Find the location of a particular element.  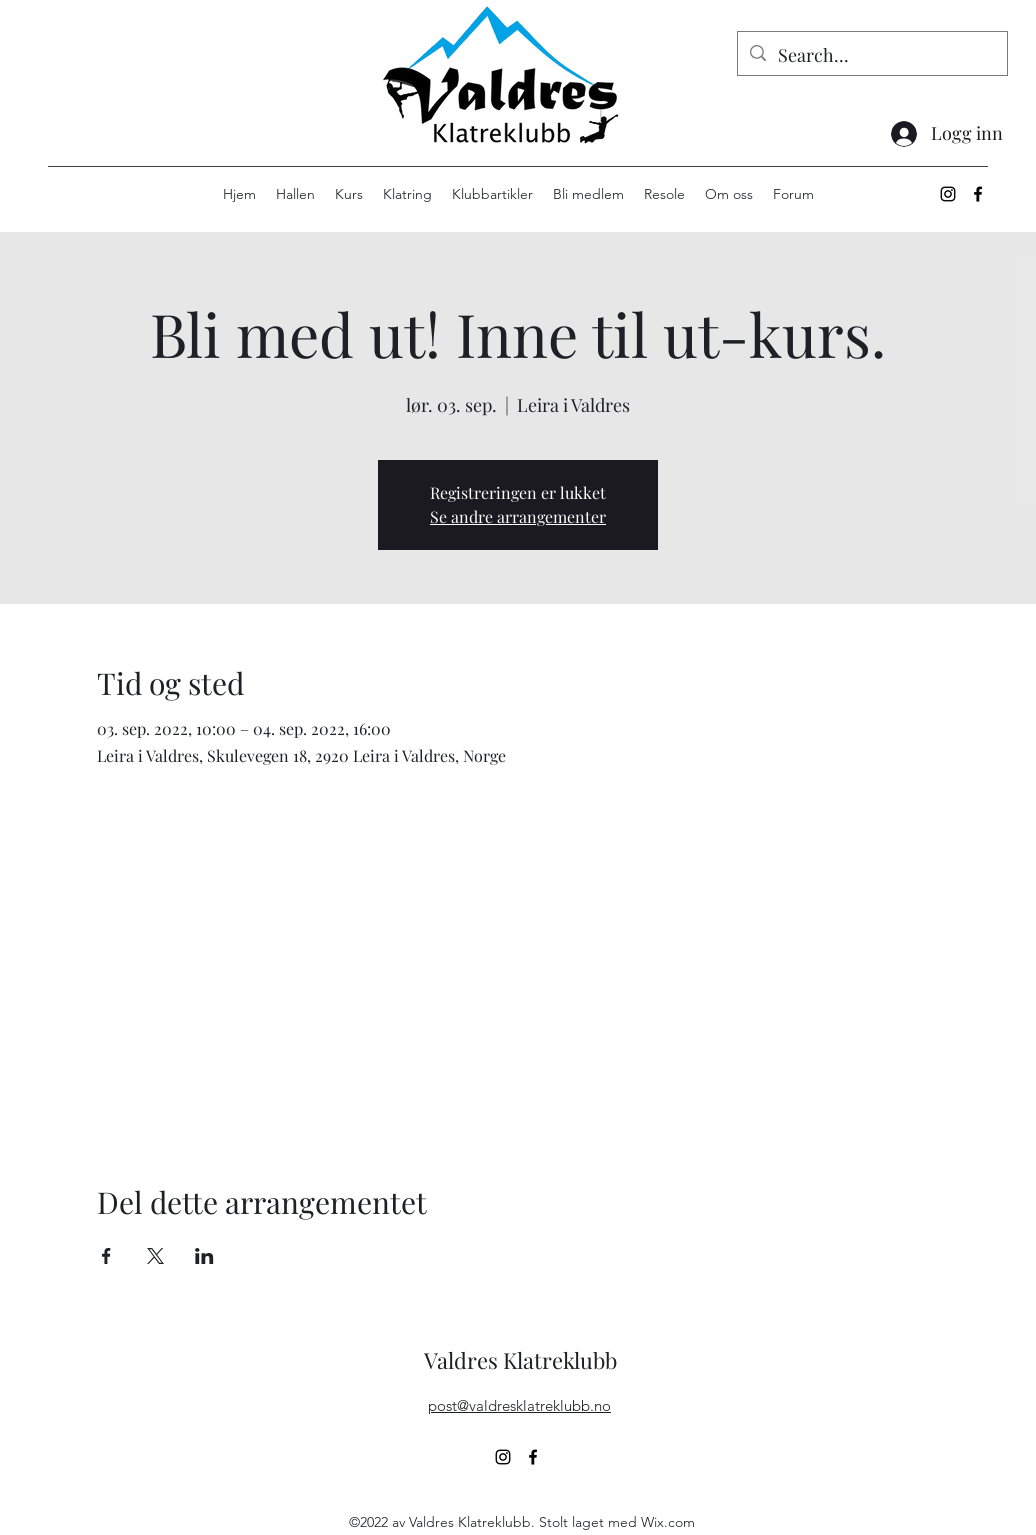

[Del arrangementet på X] is located at coordinates (155, 1256).